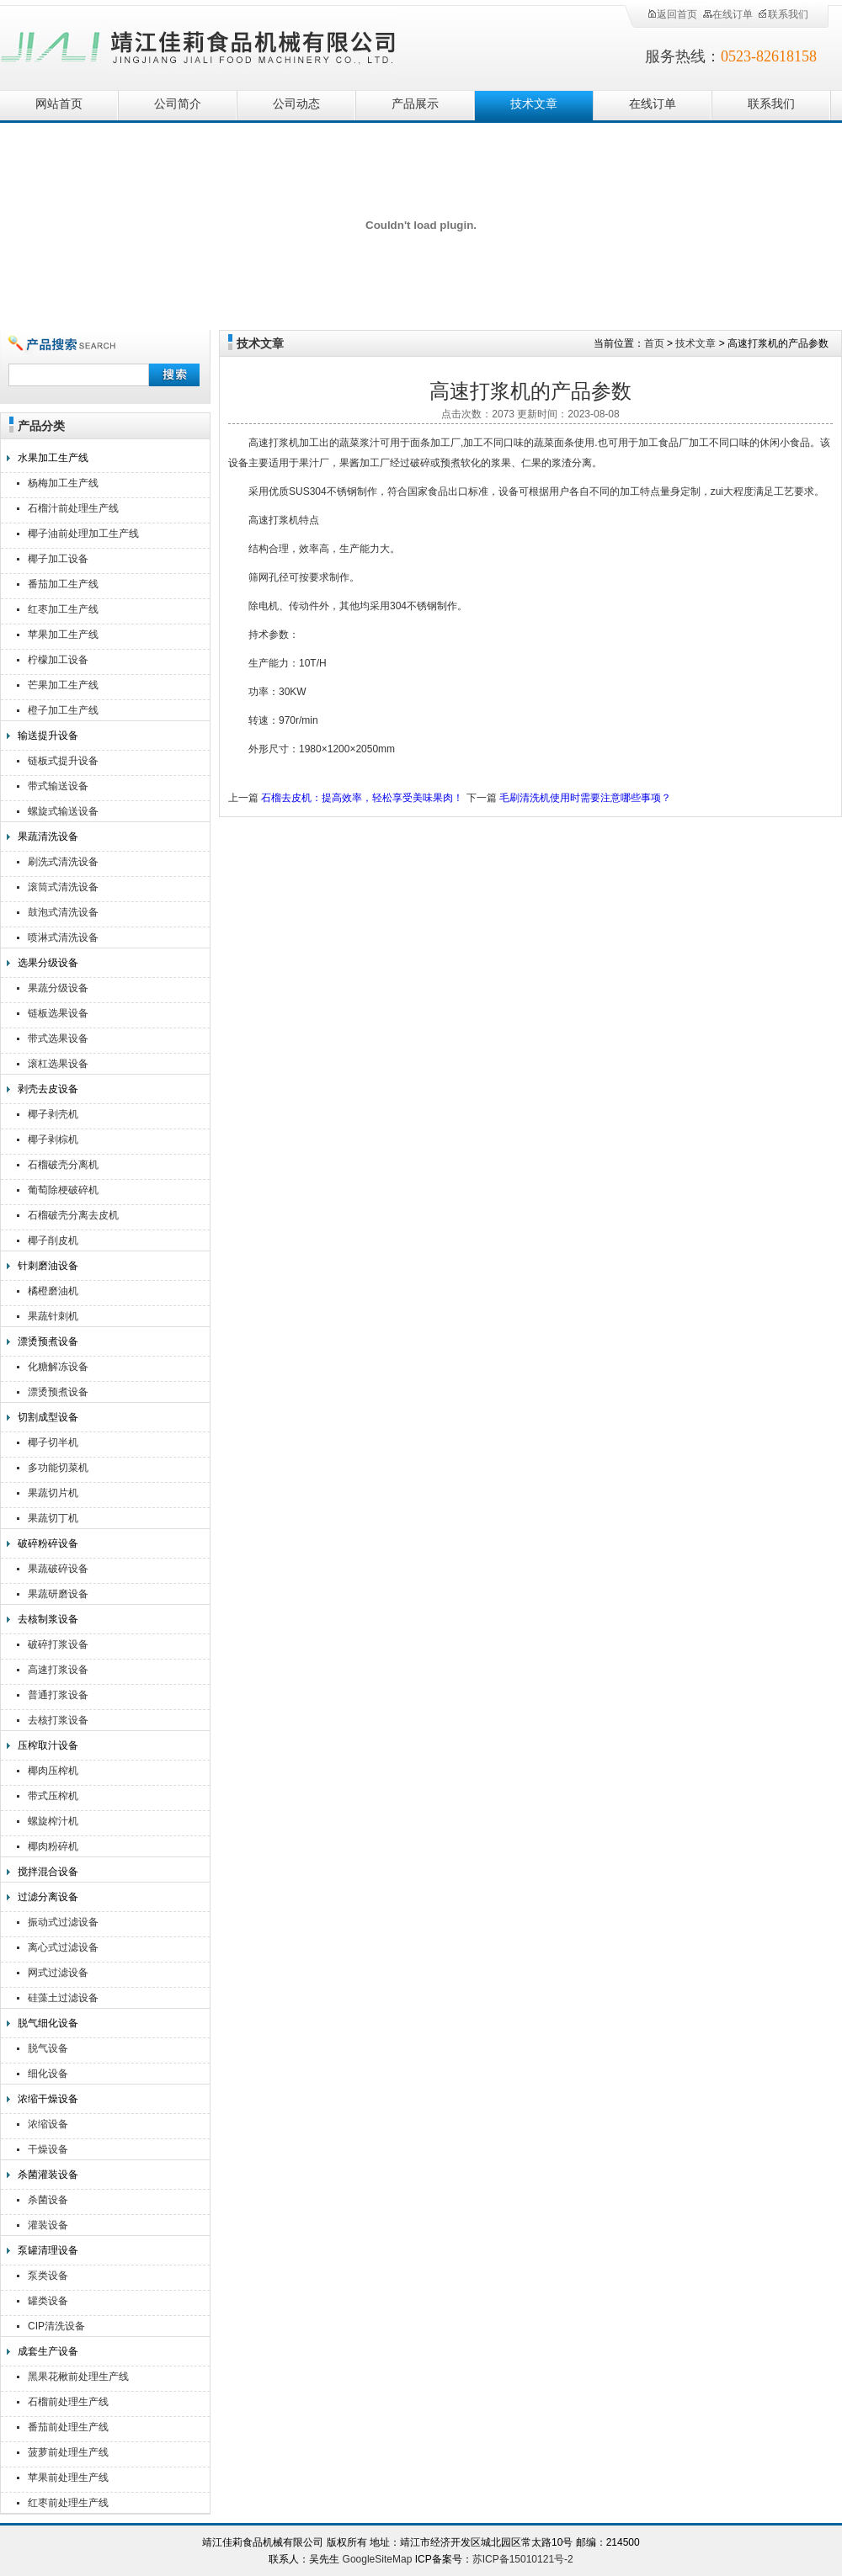  What do you see at coordinates (585, 798) in the screenshot?
I see `毛刷清洗机使用时需要注意哪些事项？` at bounding box center [585, 798].